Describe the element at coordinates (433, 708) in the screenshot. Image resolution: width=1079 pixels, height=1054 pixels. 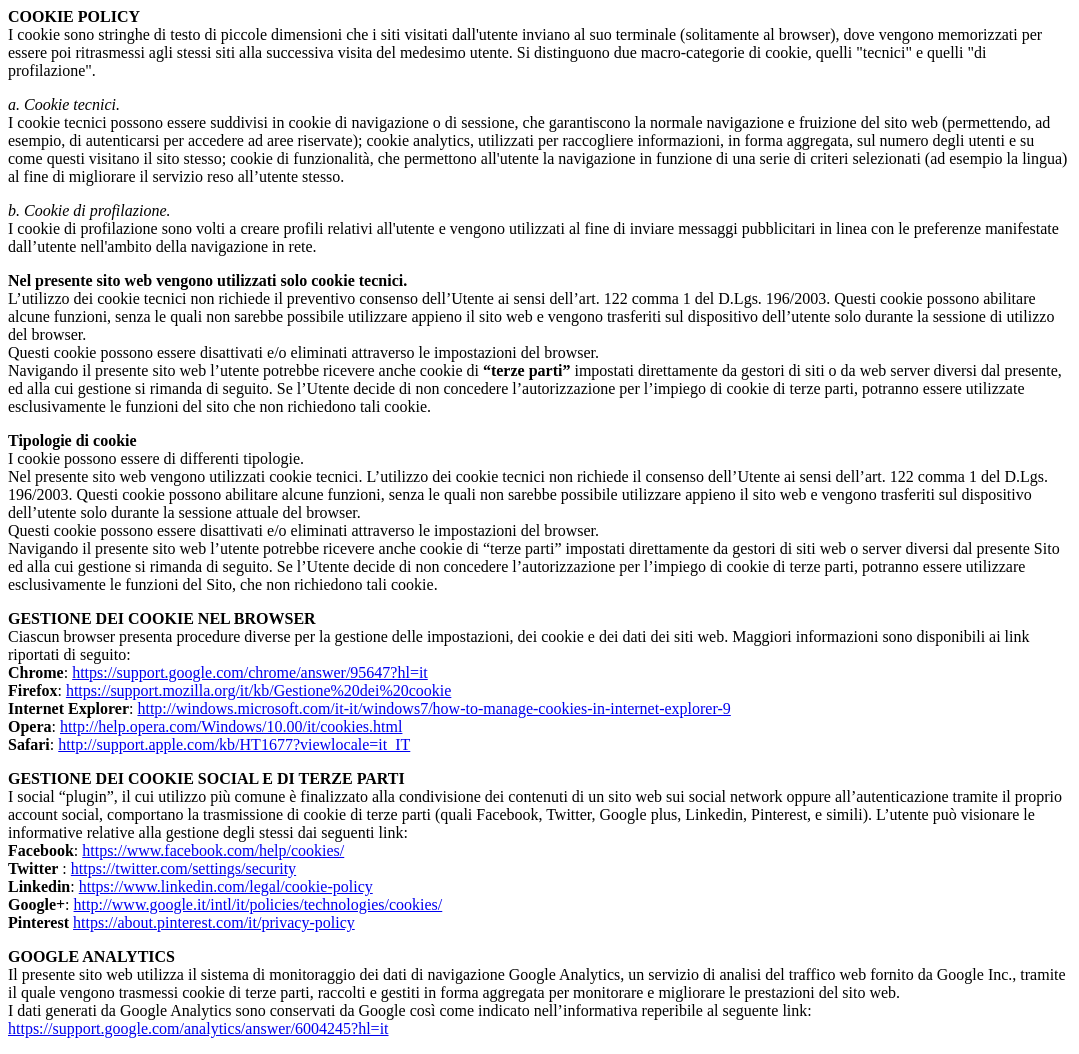
I see `http://windows.microsoft.com/it-it/windows7/how-to-manage-cookies-in-internet-explorer-9` at that location.